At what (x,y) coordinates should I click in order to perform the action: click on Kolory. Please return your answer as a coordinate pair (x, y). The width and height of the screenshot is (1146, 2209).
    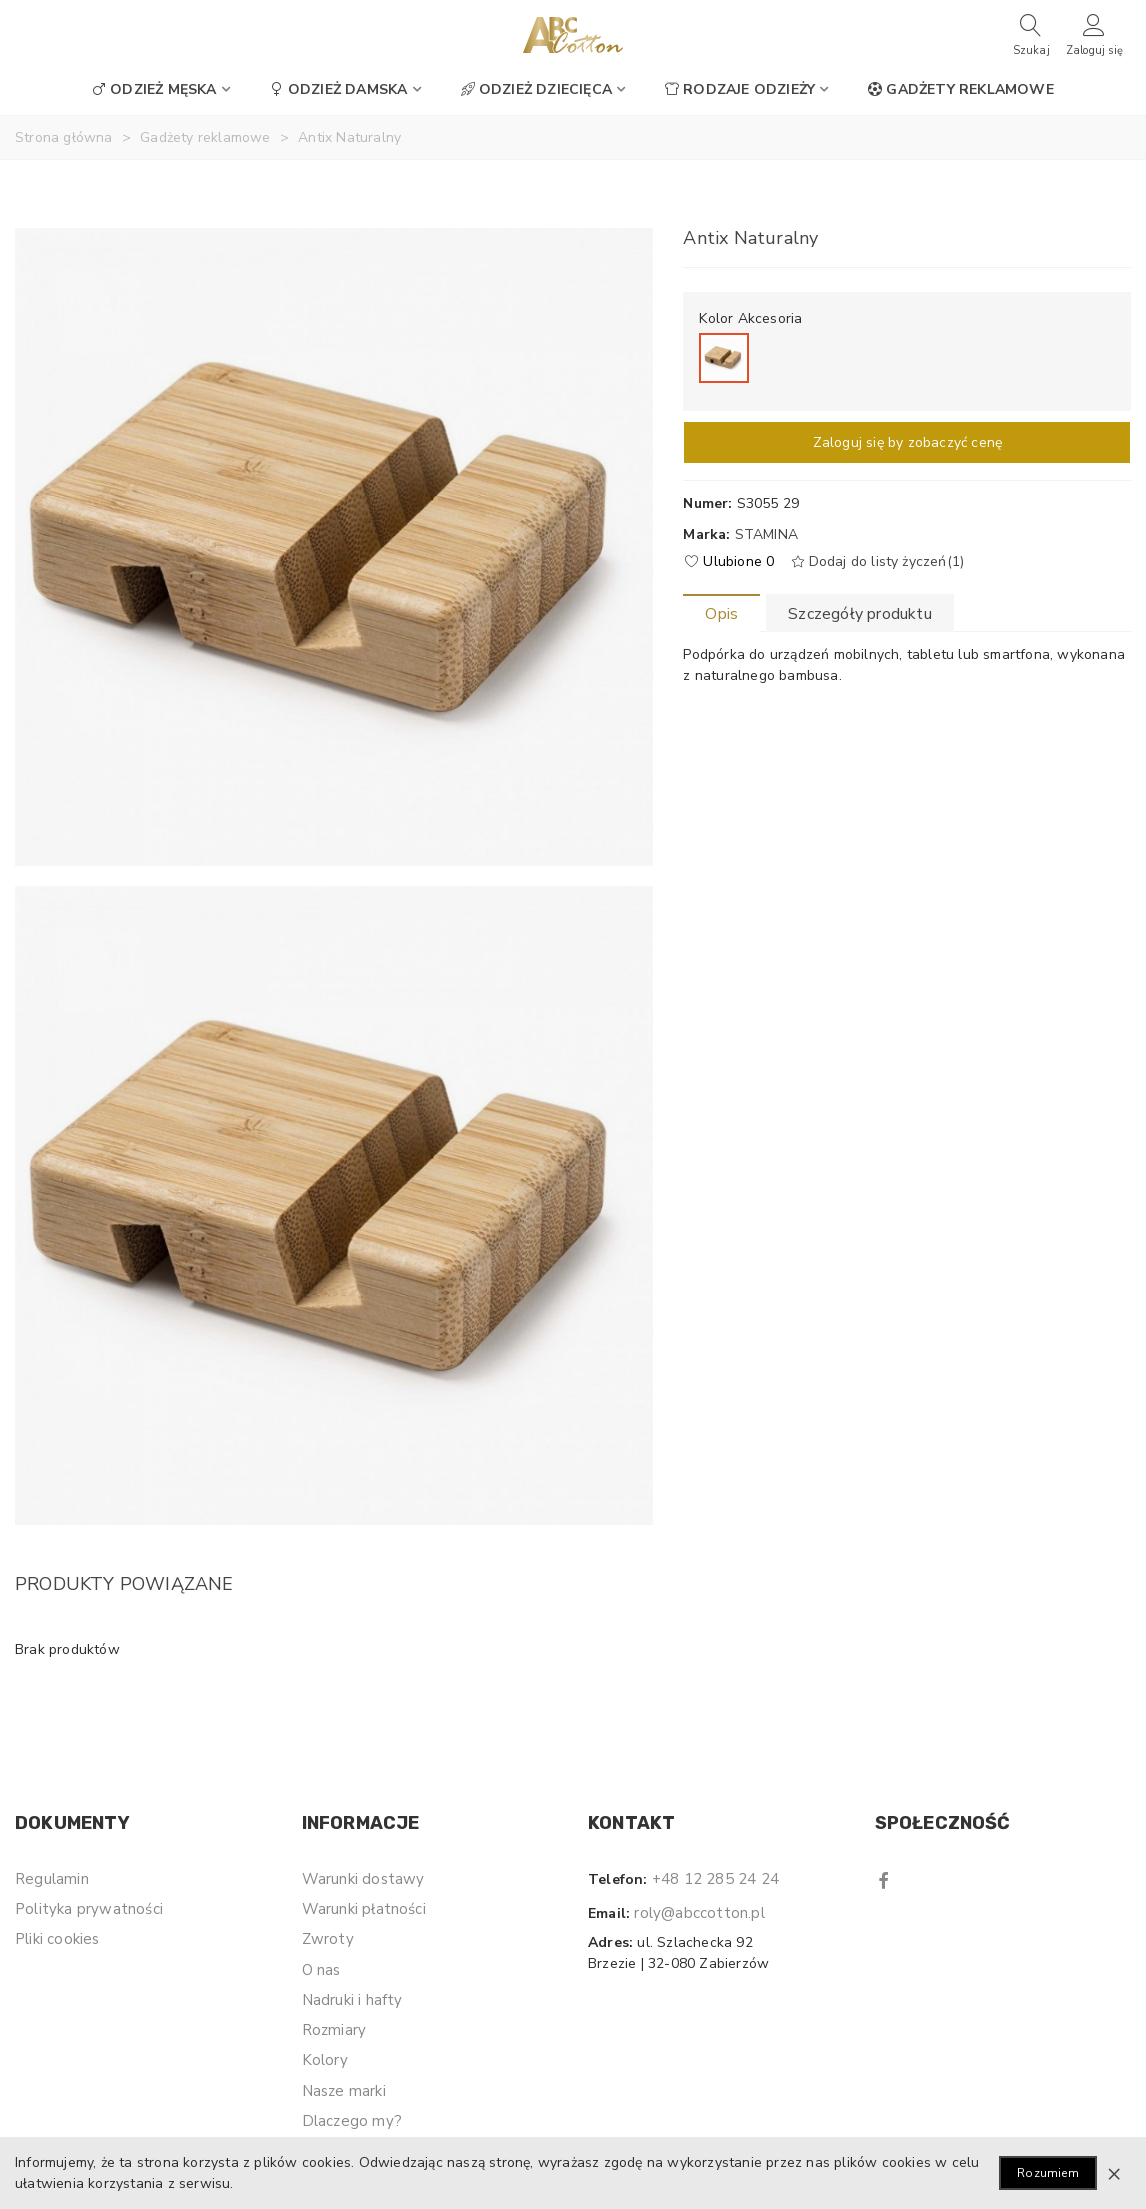
    Looking at the image, I should click on (325, 2060).